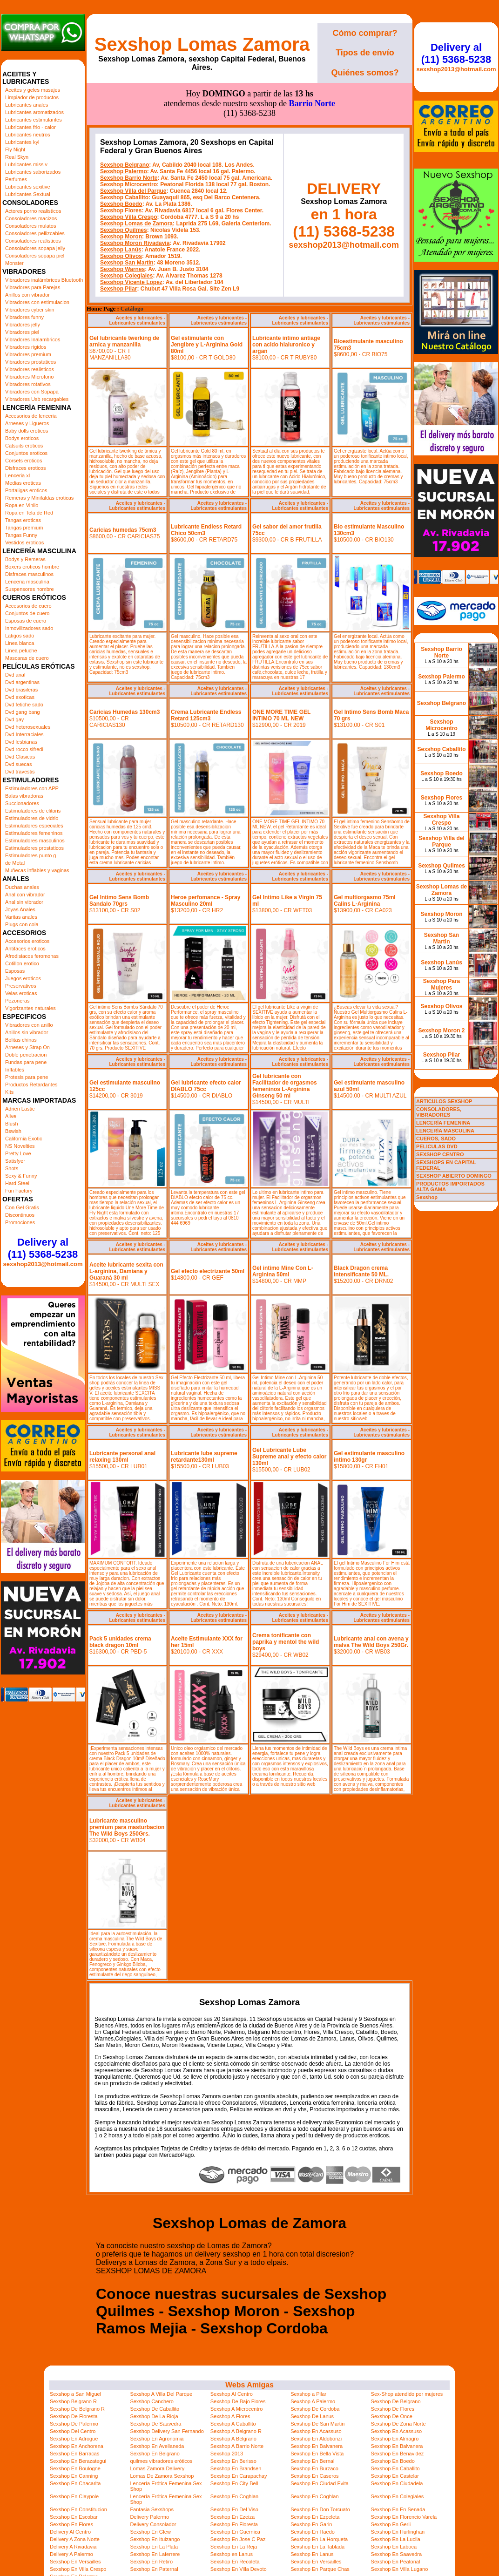 The height and width of the screenshot is (2576, 499). What do you see at coordinates (33, 241) in the screenshot?
I see `Consoladores realisticos` at bounding box center [33, 241].